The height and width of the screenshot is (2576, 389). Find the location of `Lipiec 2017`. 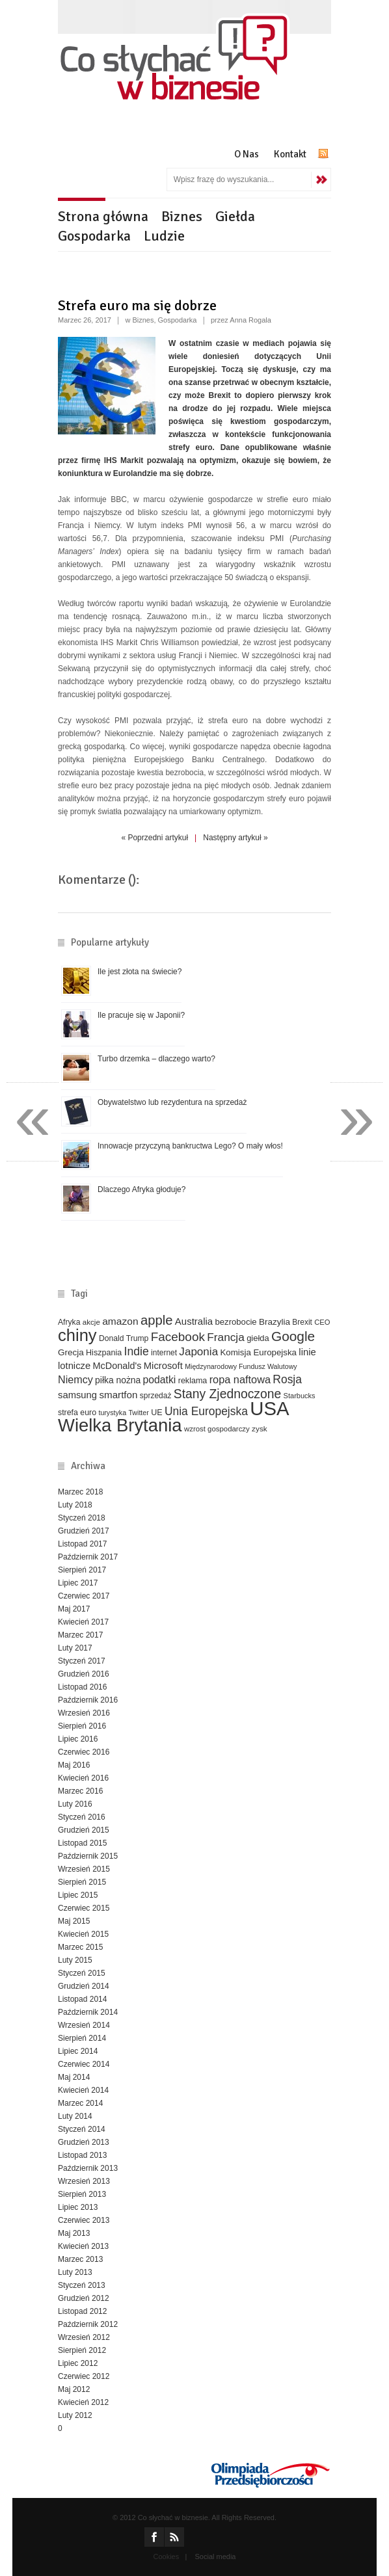

Lipiec 2017 is located at coordinates (78, 1582).